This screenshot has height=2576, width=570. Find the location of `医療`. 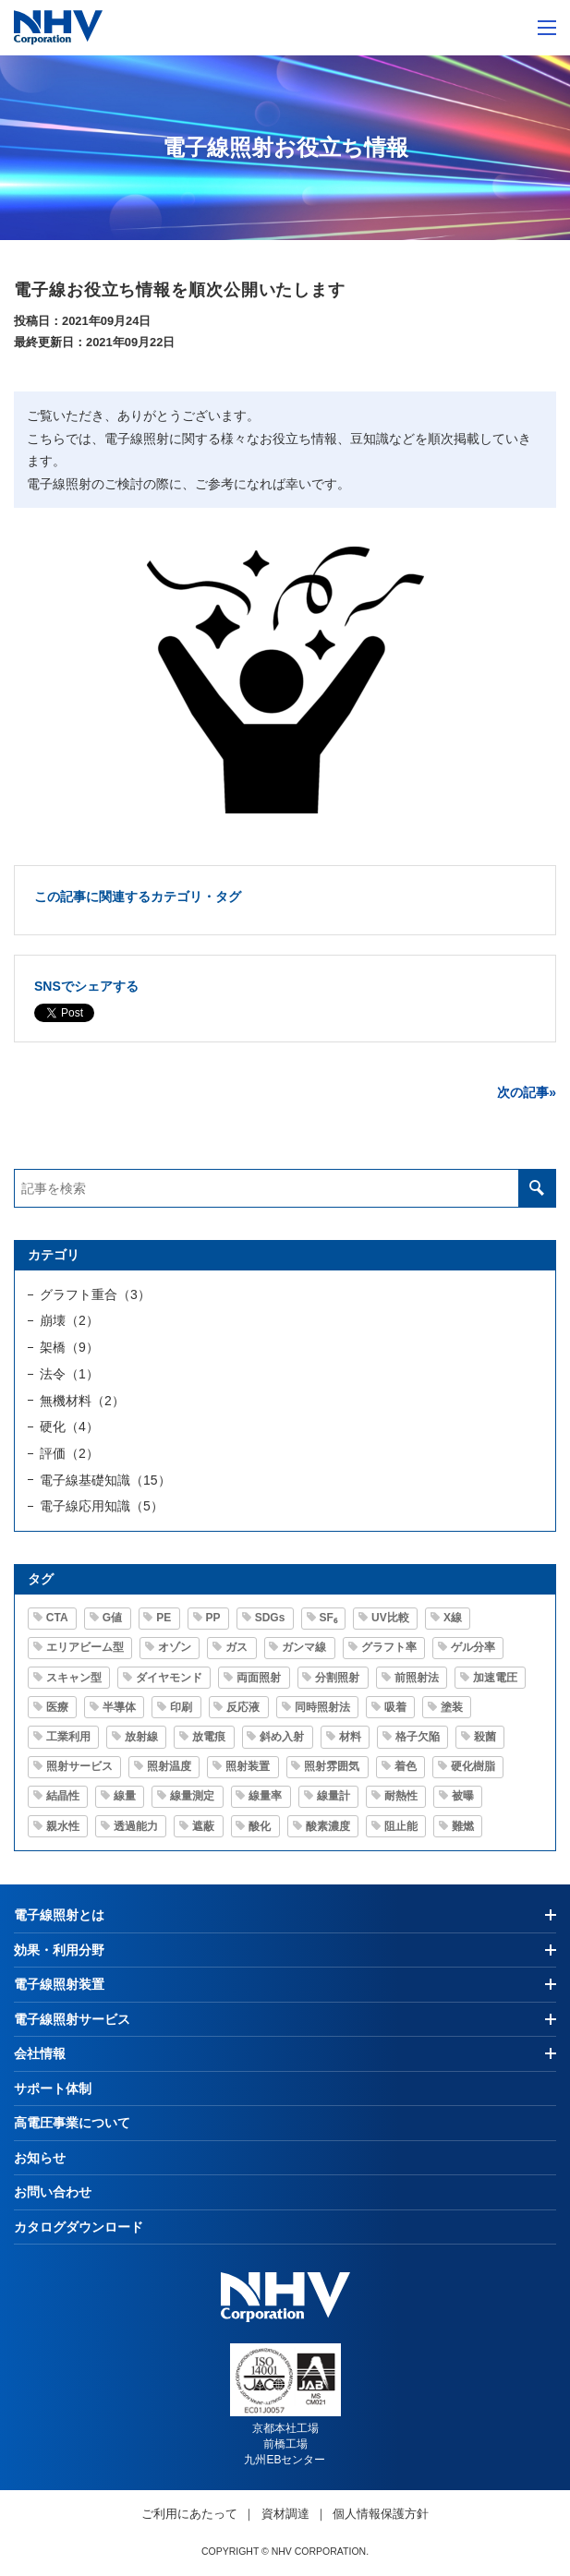

医療 is located at coordinates (57, 1707).